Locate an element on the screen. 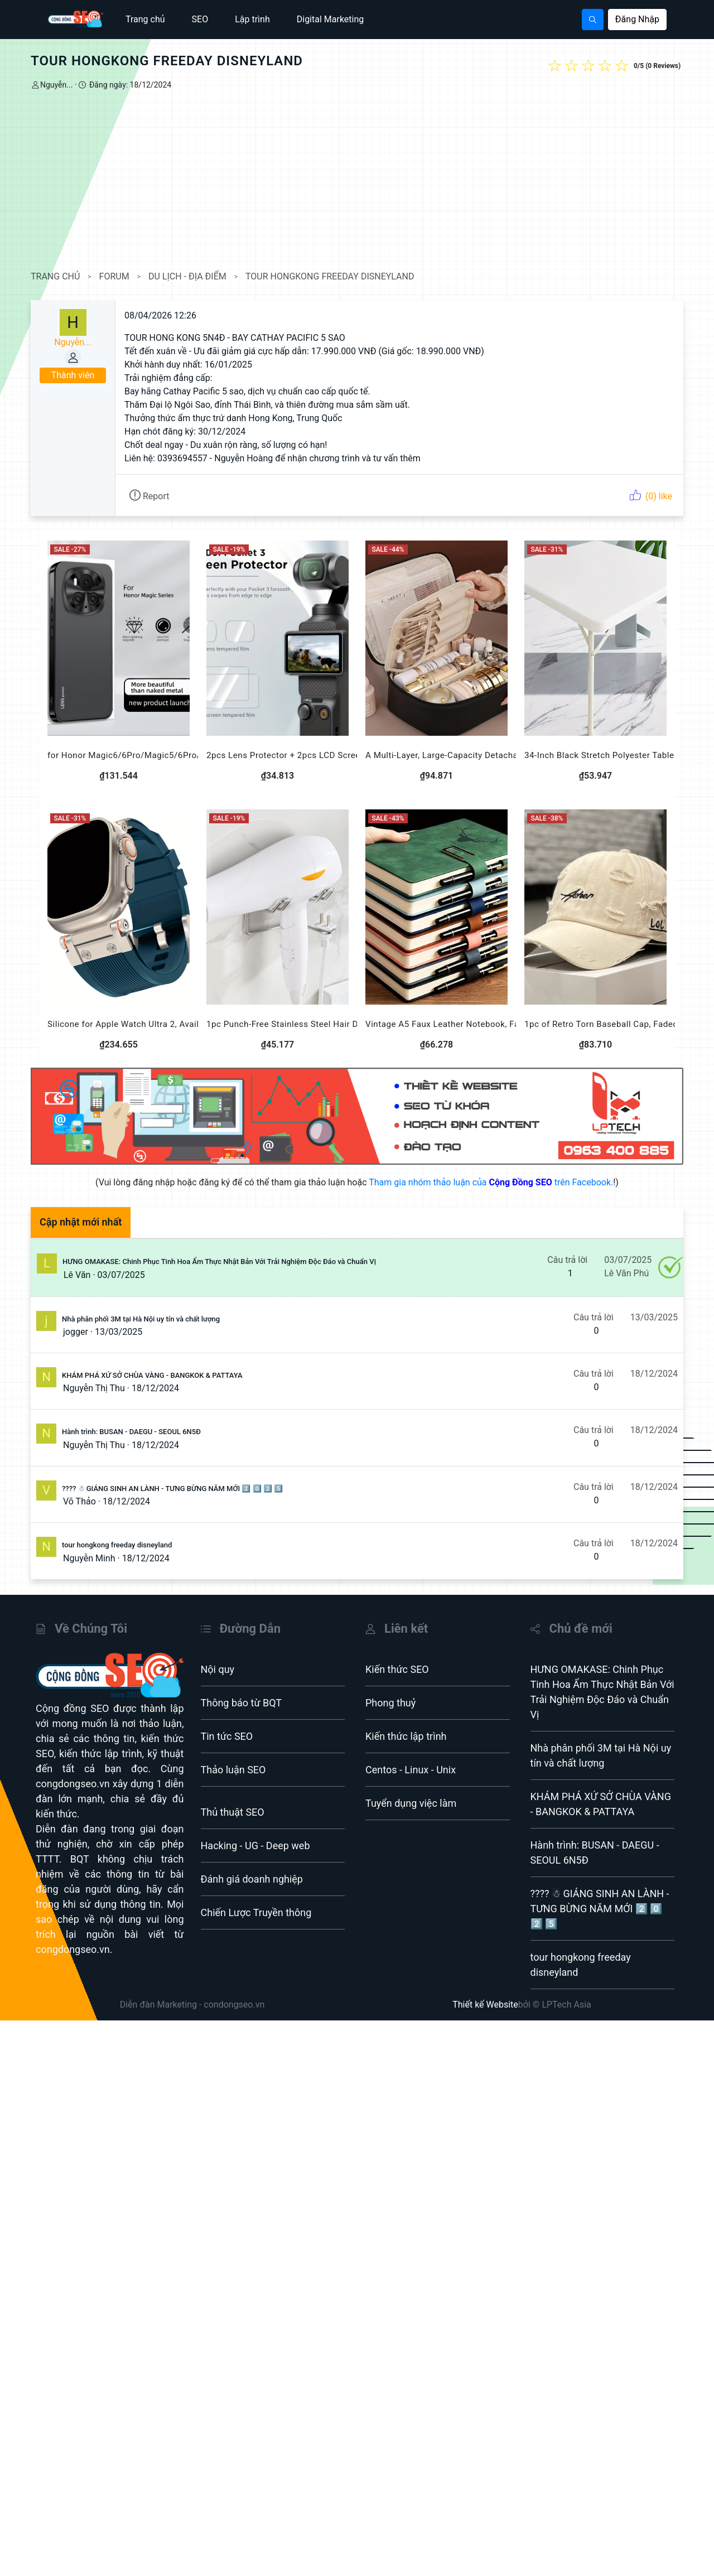  Tham gia nhóm thảo luận của trên Facebook. is located at coordinates (491, 1182).